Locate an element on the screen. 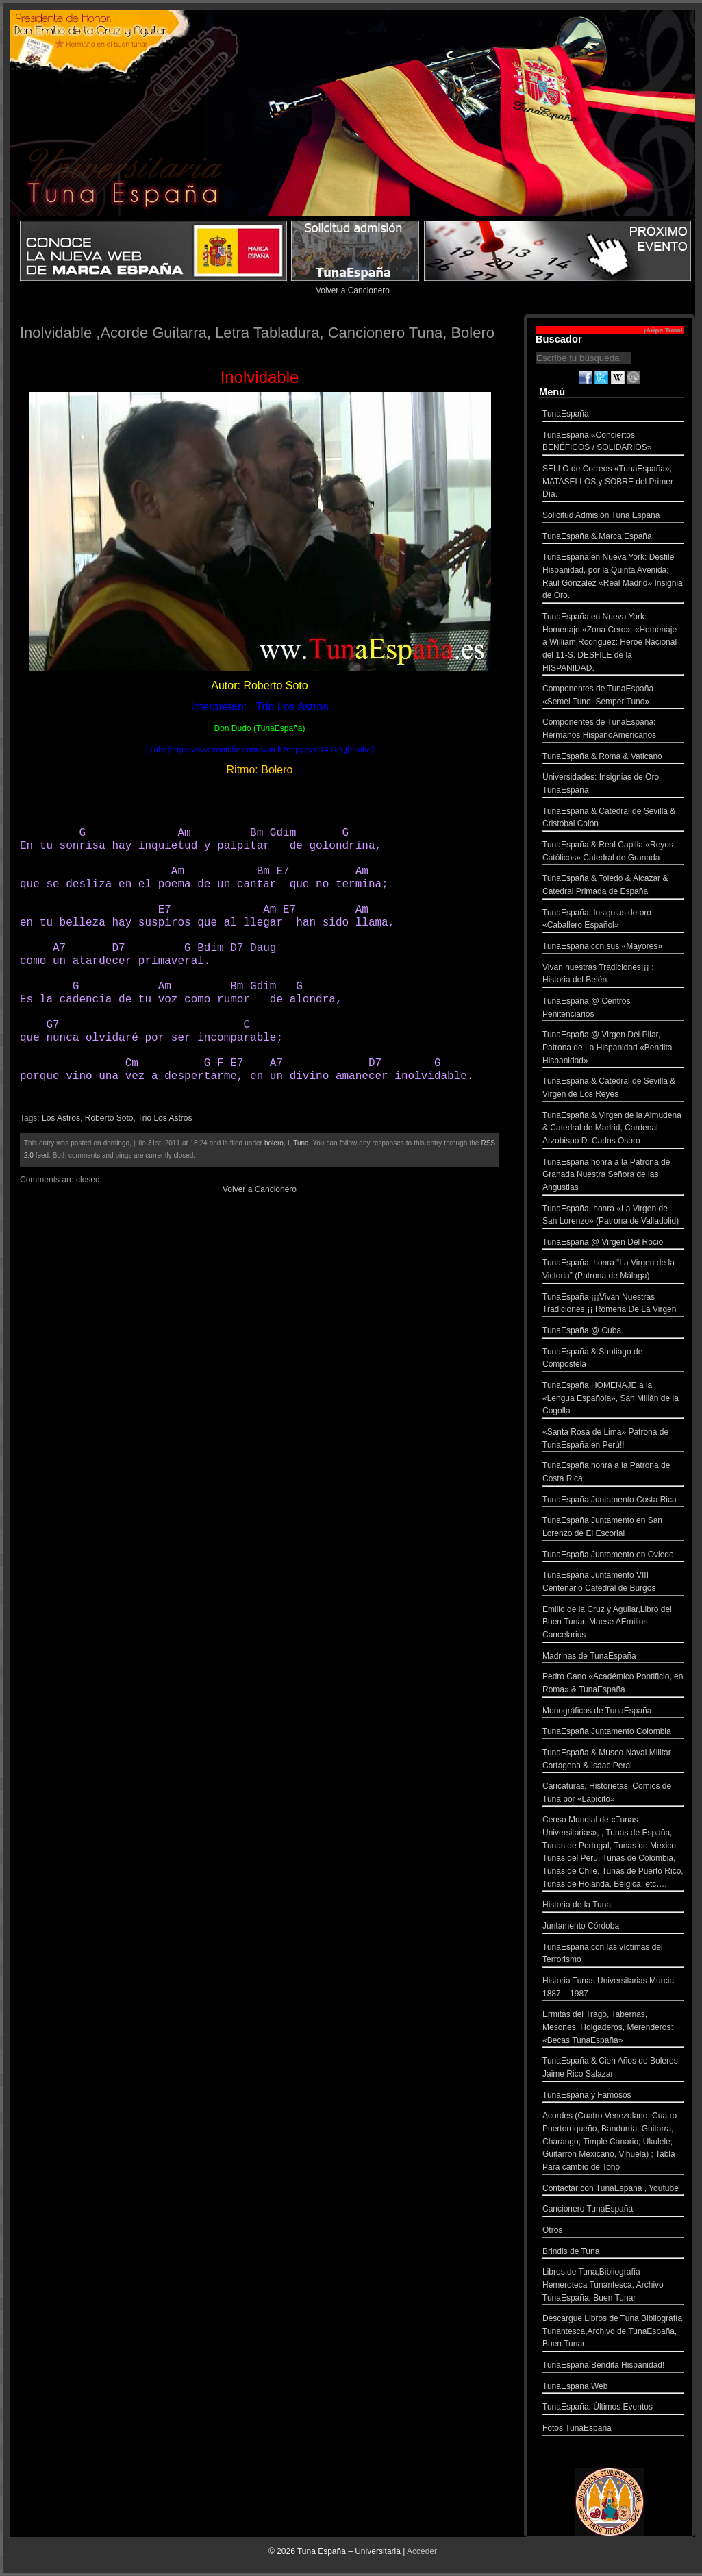  Contactar con TunaEspaña , Youtube is located at coordinates (613, 2189).